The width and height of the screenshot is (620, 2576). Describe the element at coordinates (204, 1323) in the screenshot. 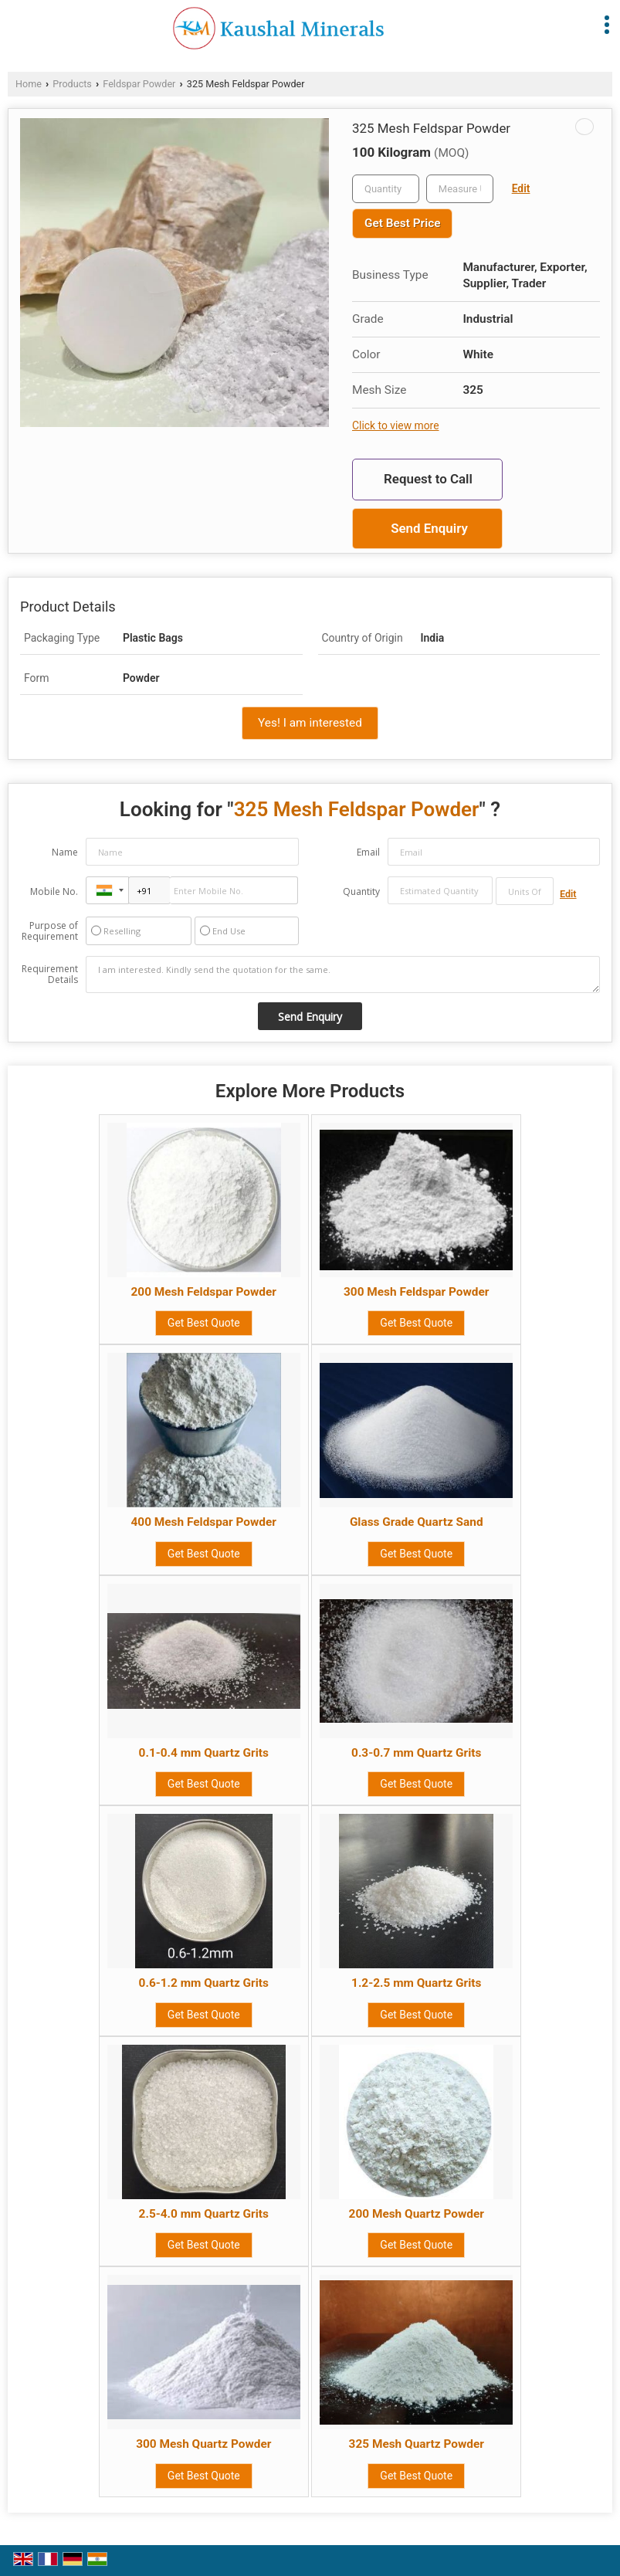

I see `Get Best Quote` at that location.